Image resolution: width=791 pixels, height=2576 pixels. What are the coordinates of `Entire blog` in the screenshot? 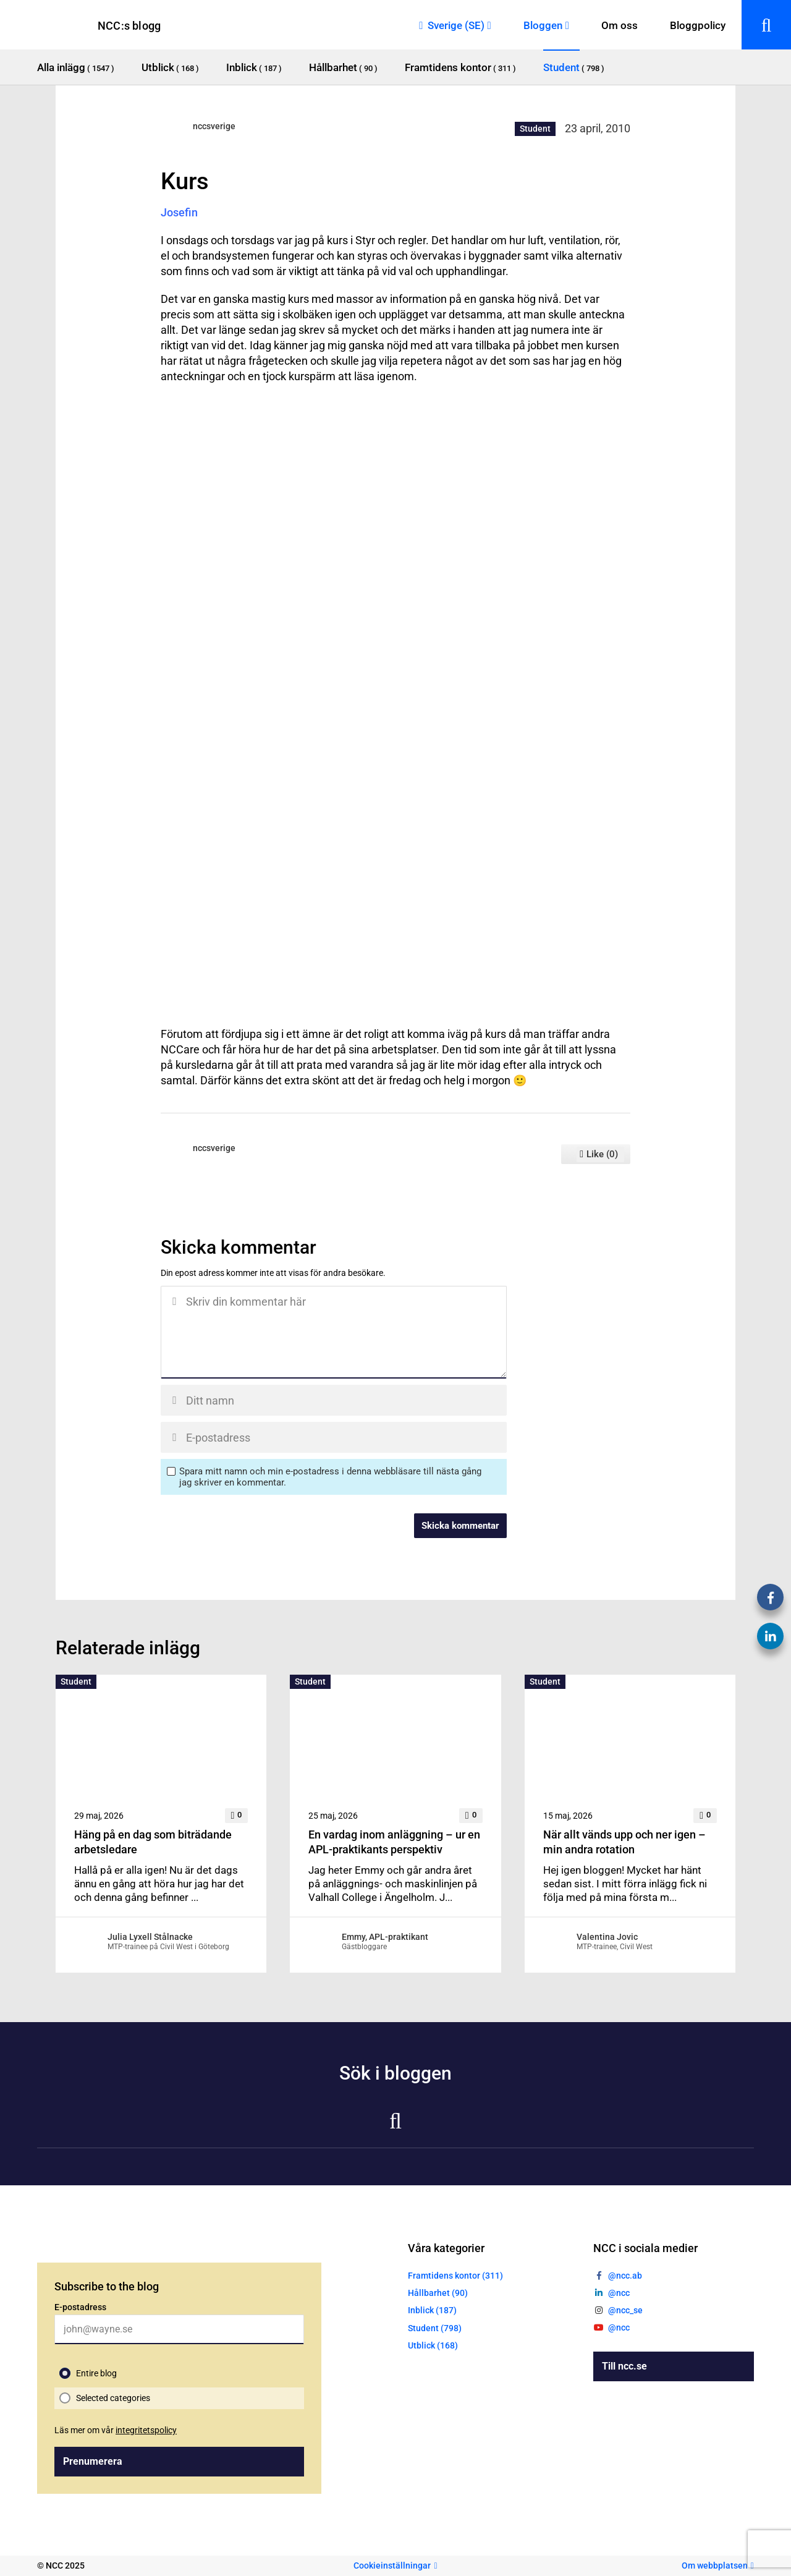 It's located at (96, 2373).